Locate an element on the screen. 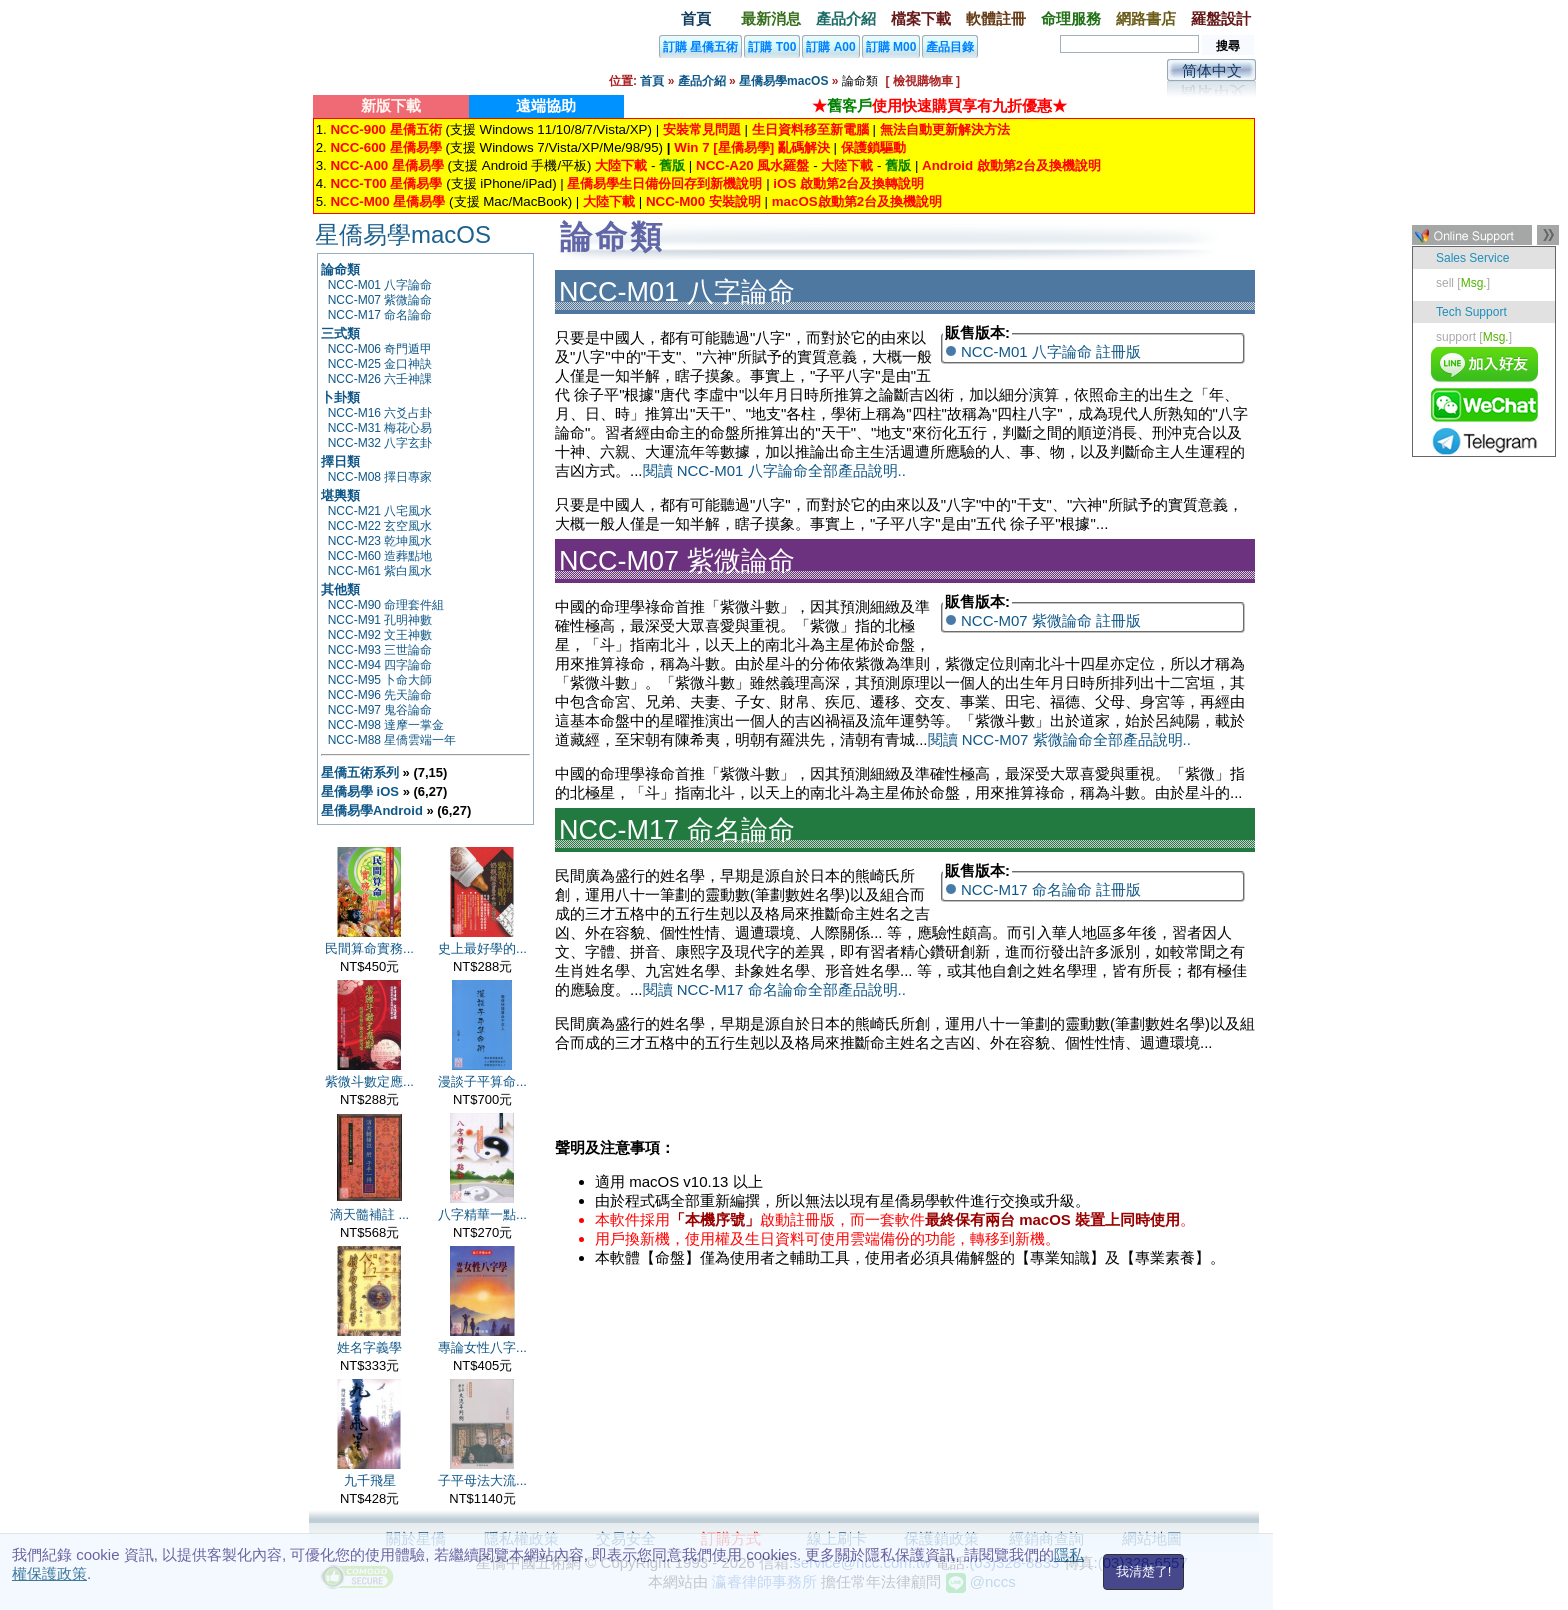  網路書店 is located at coordinates (1146, 18).